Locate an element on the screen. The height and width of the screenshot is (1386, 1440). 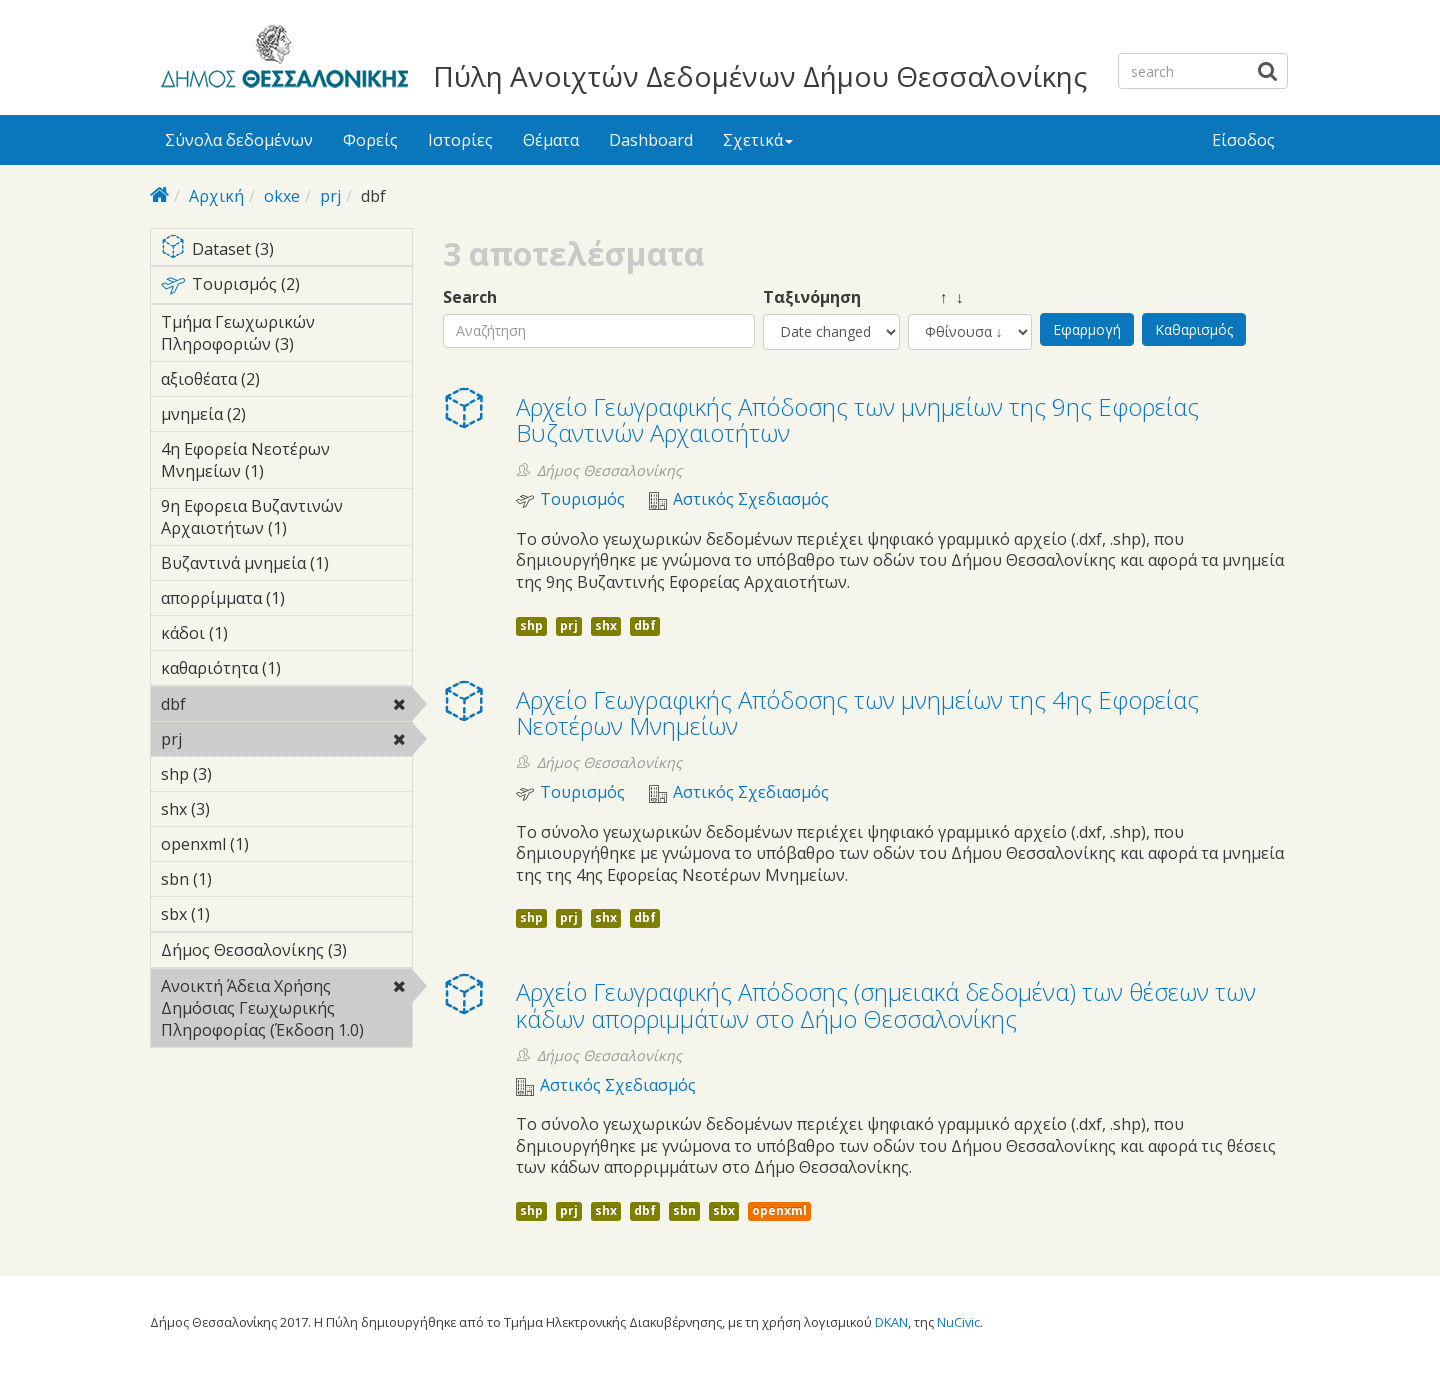
openxml is located at coordinates (779, 1210).